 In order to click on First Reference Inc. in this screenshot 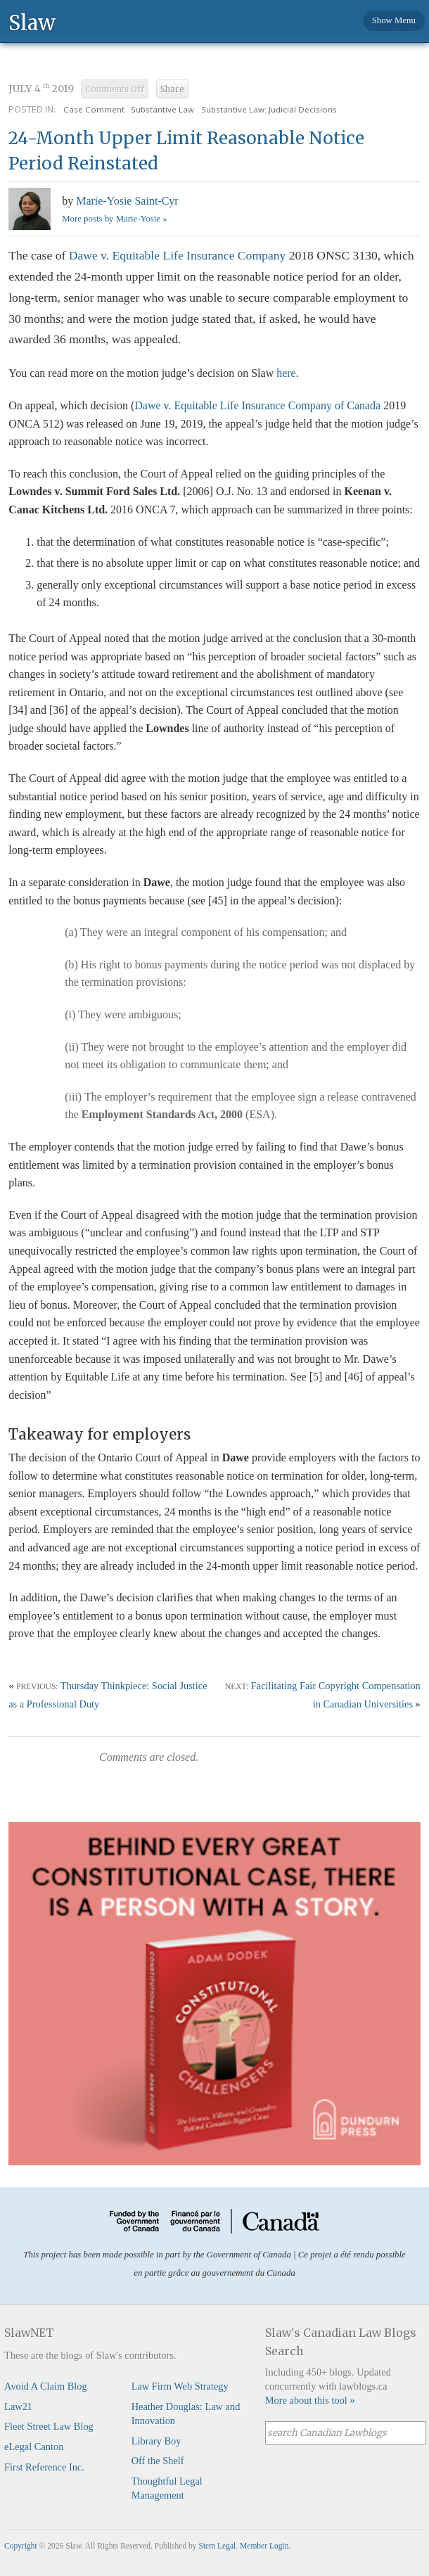, I will do `click(44, 2467)`.